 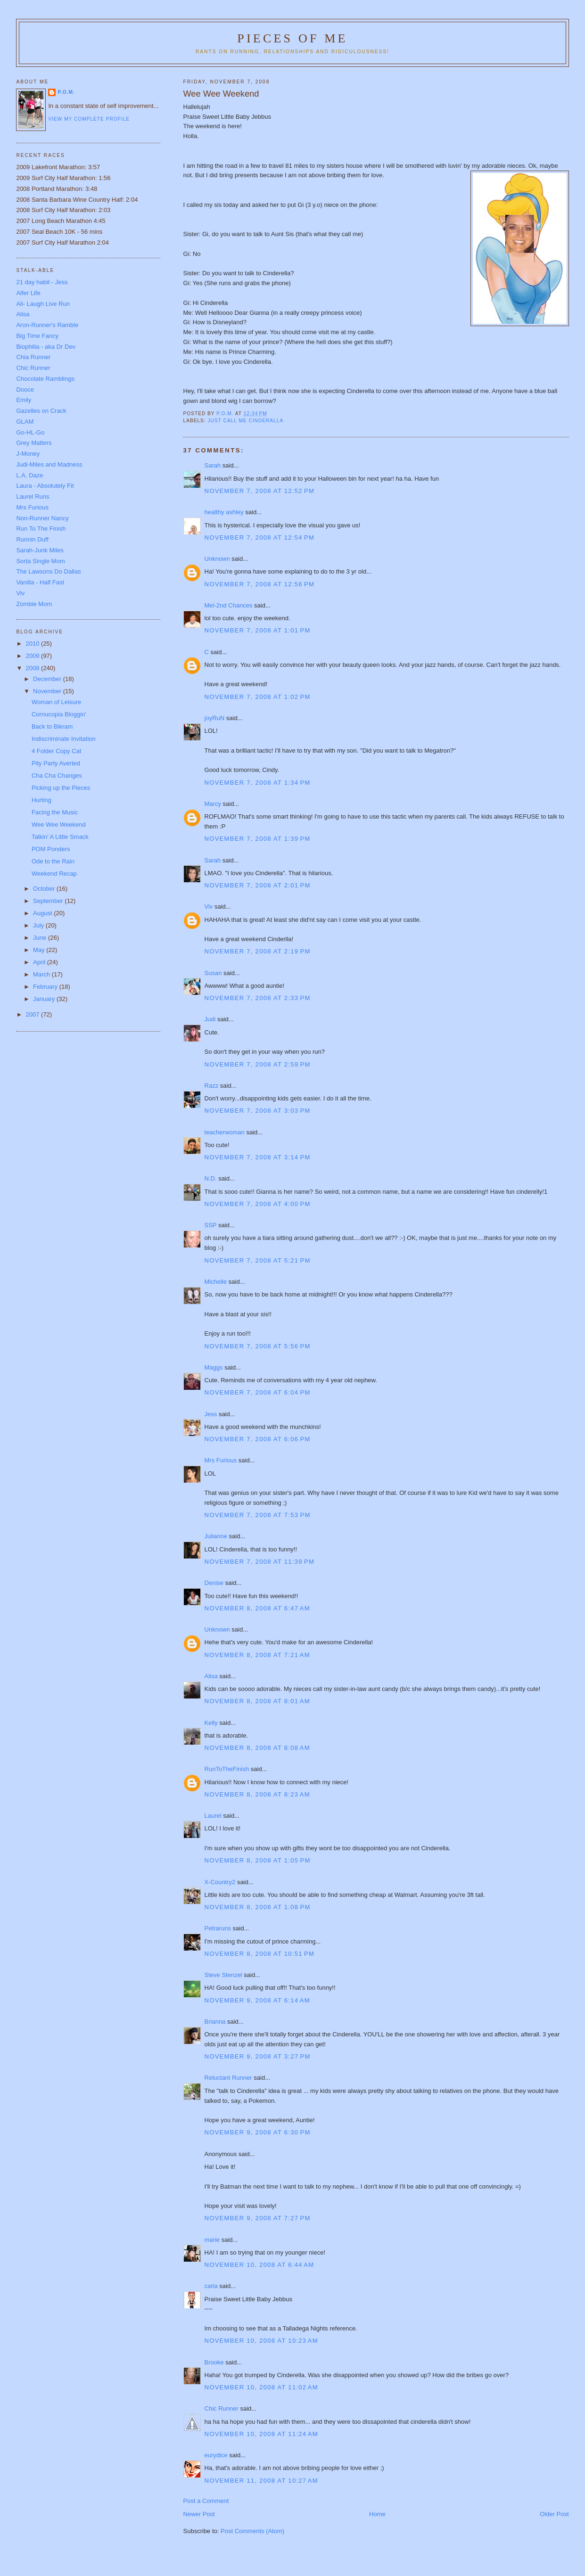 What do you see at coordinates (225, 1132) in the screenshot?
I see `teacherwoman` at bounding box center [225, 1132].